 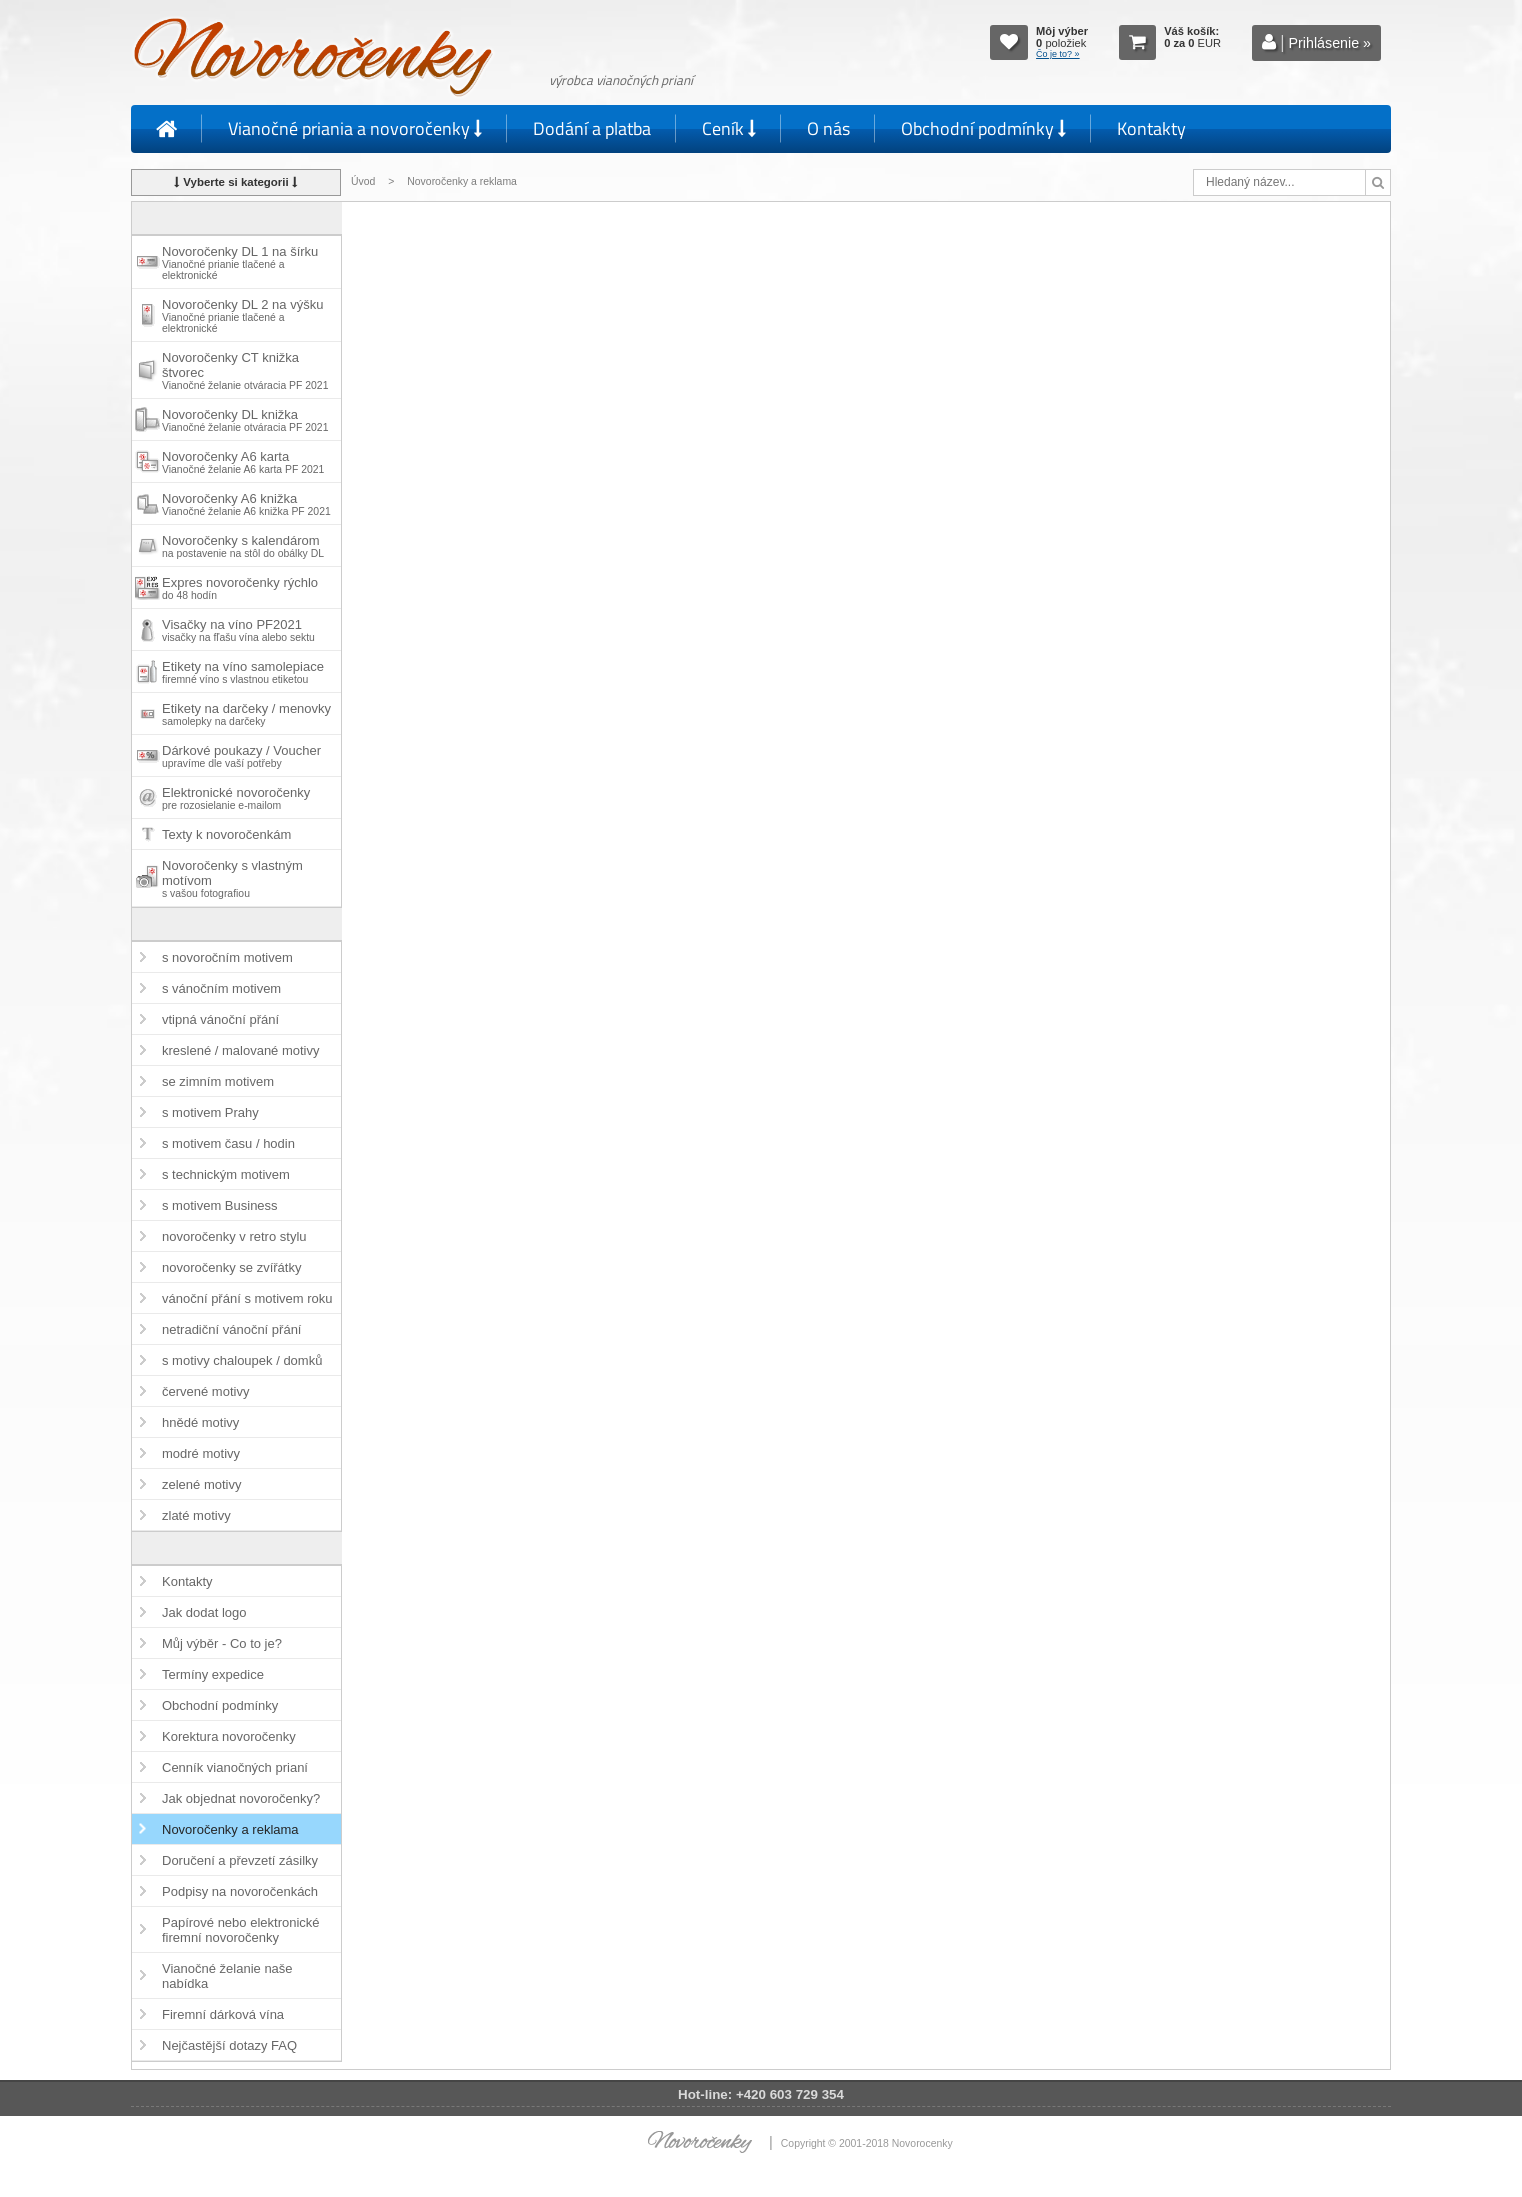 I want to click on s novoročním motivem, so click(x=227, y=957).